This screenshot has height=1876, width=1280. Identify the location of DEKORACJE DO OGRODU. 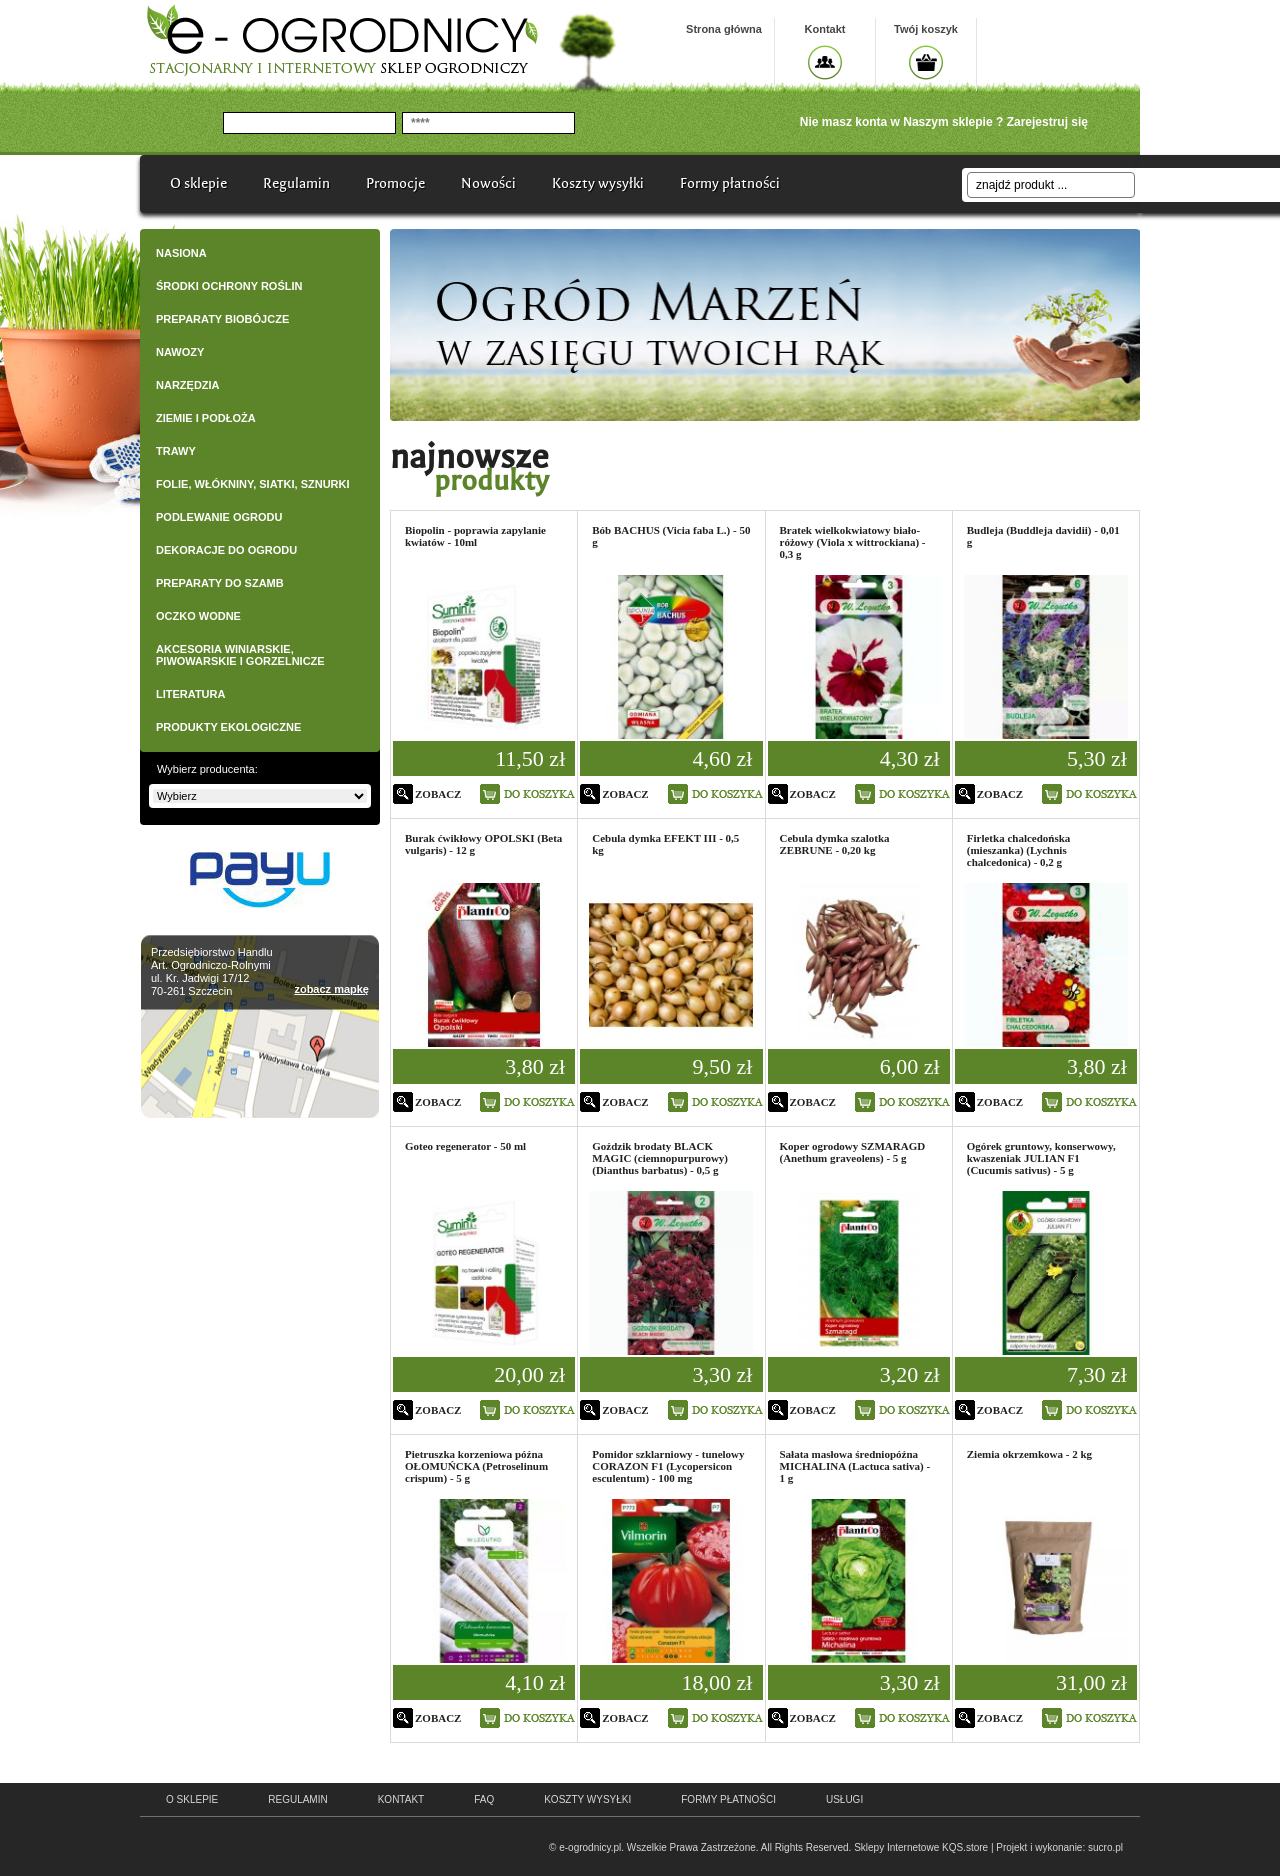
(226, 550).